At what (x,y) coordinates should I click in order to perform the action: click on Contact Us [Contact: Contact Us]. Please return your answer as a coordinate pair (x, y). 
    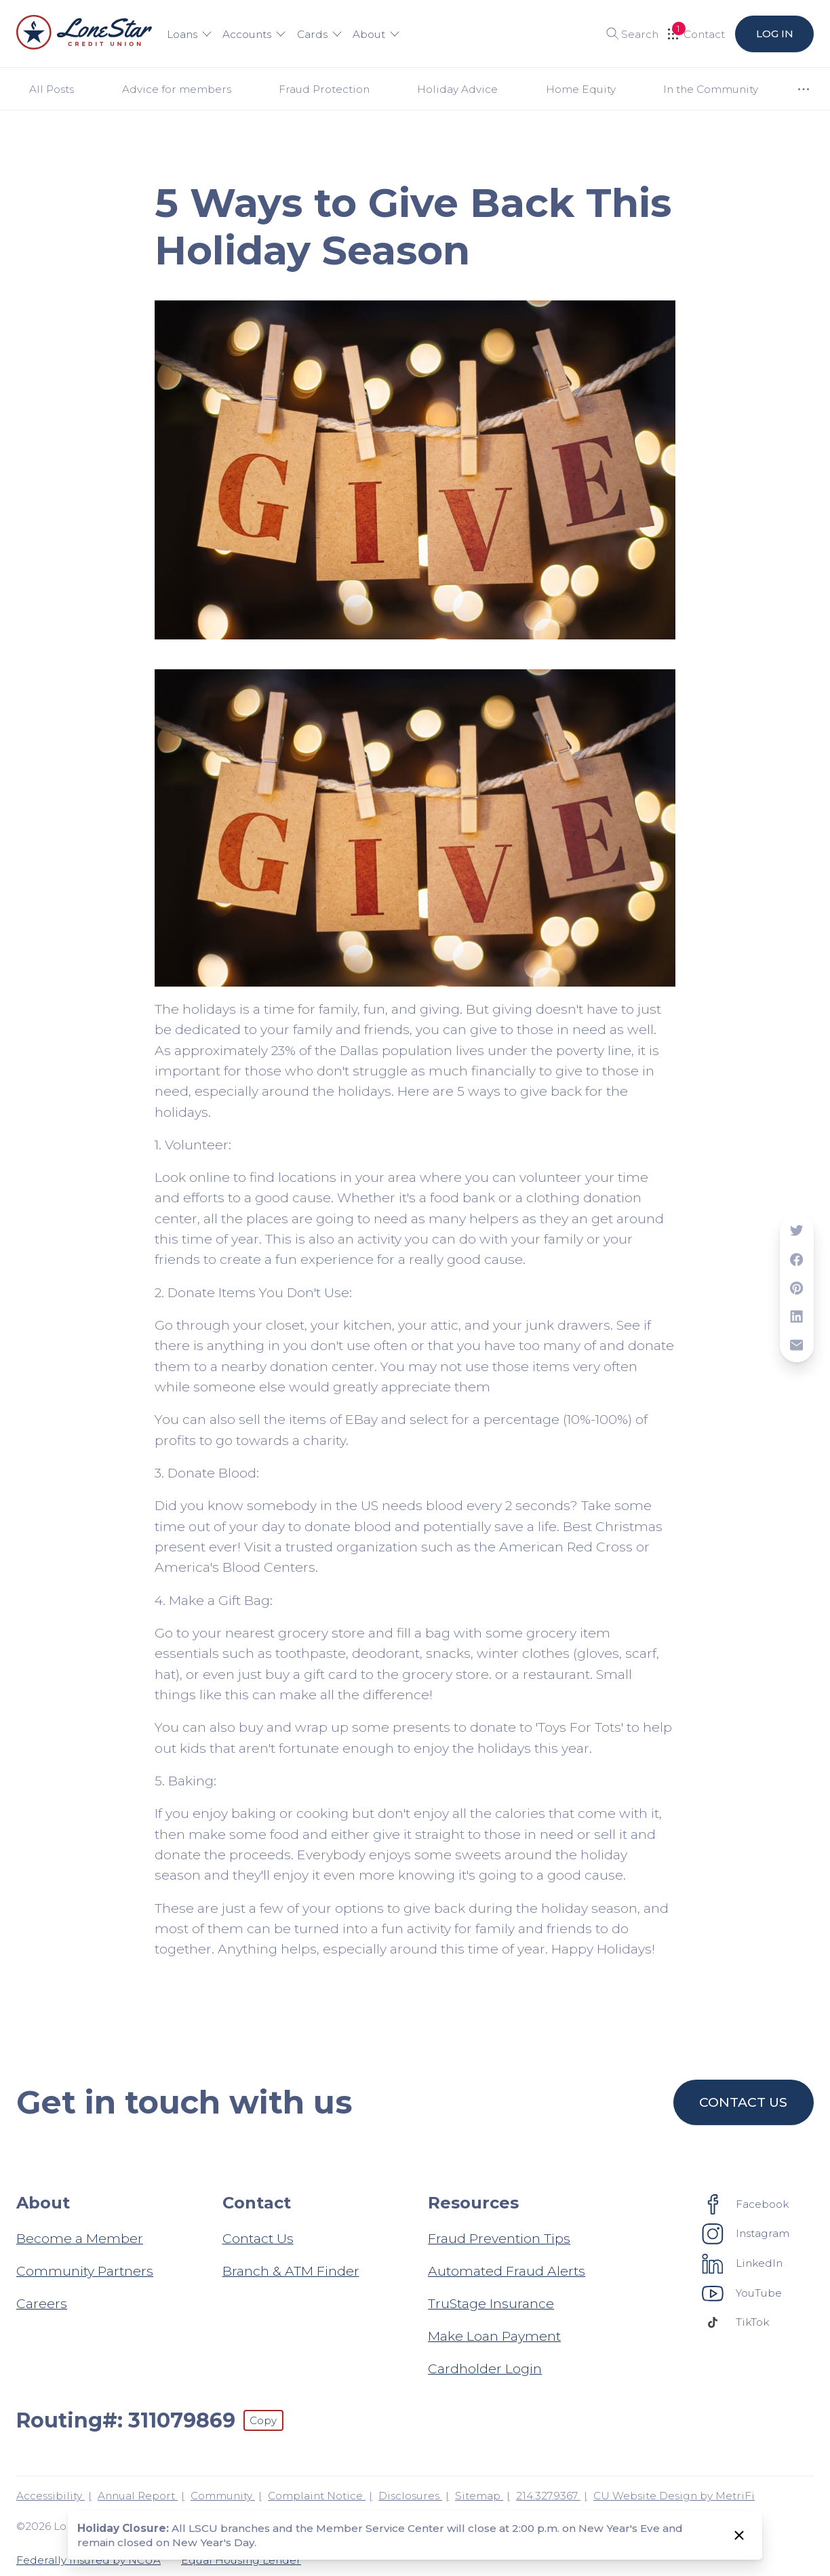
    Looking at the image, I should click on (258, 2238).